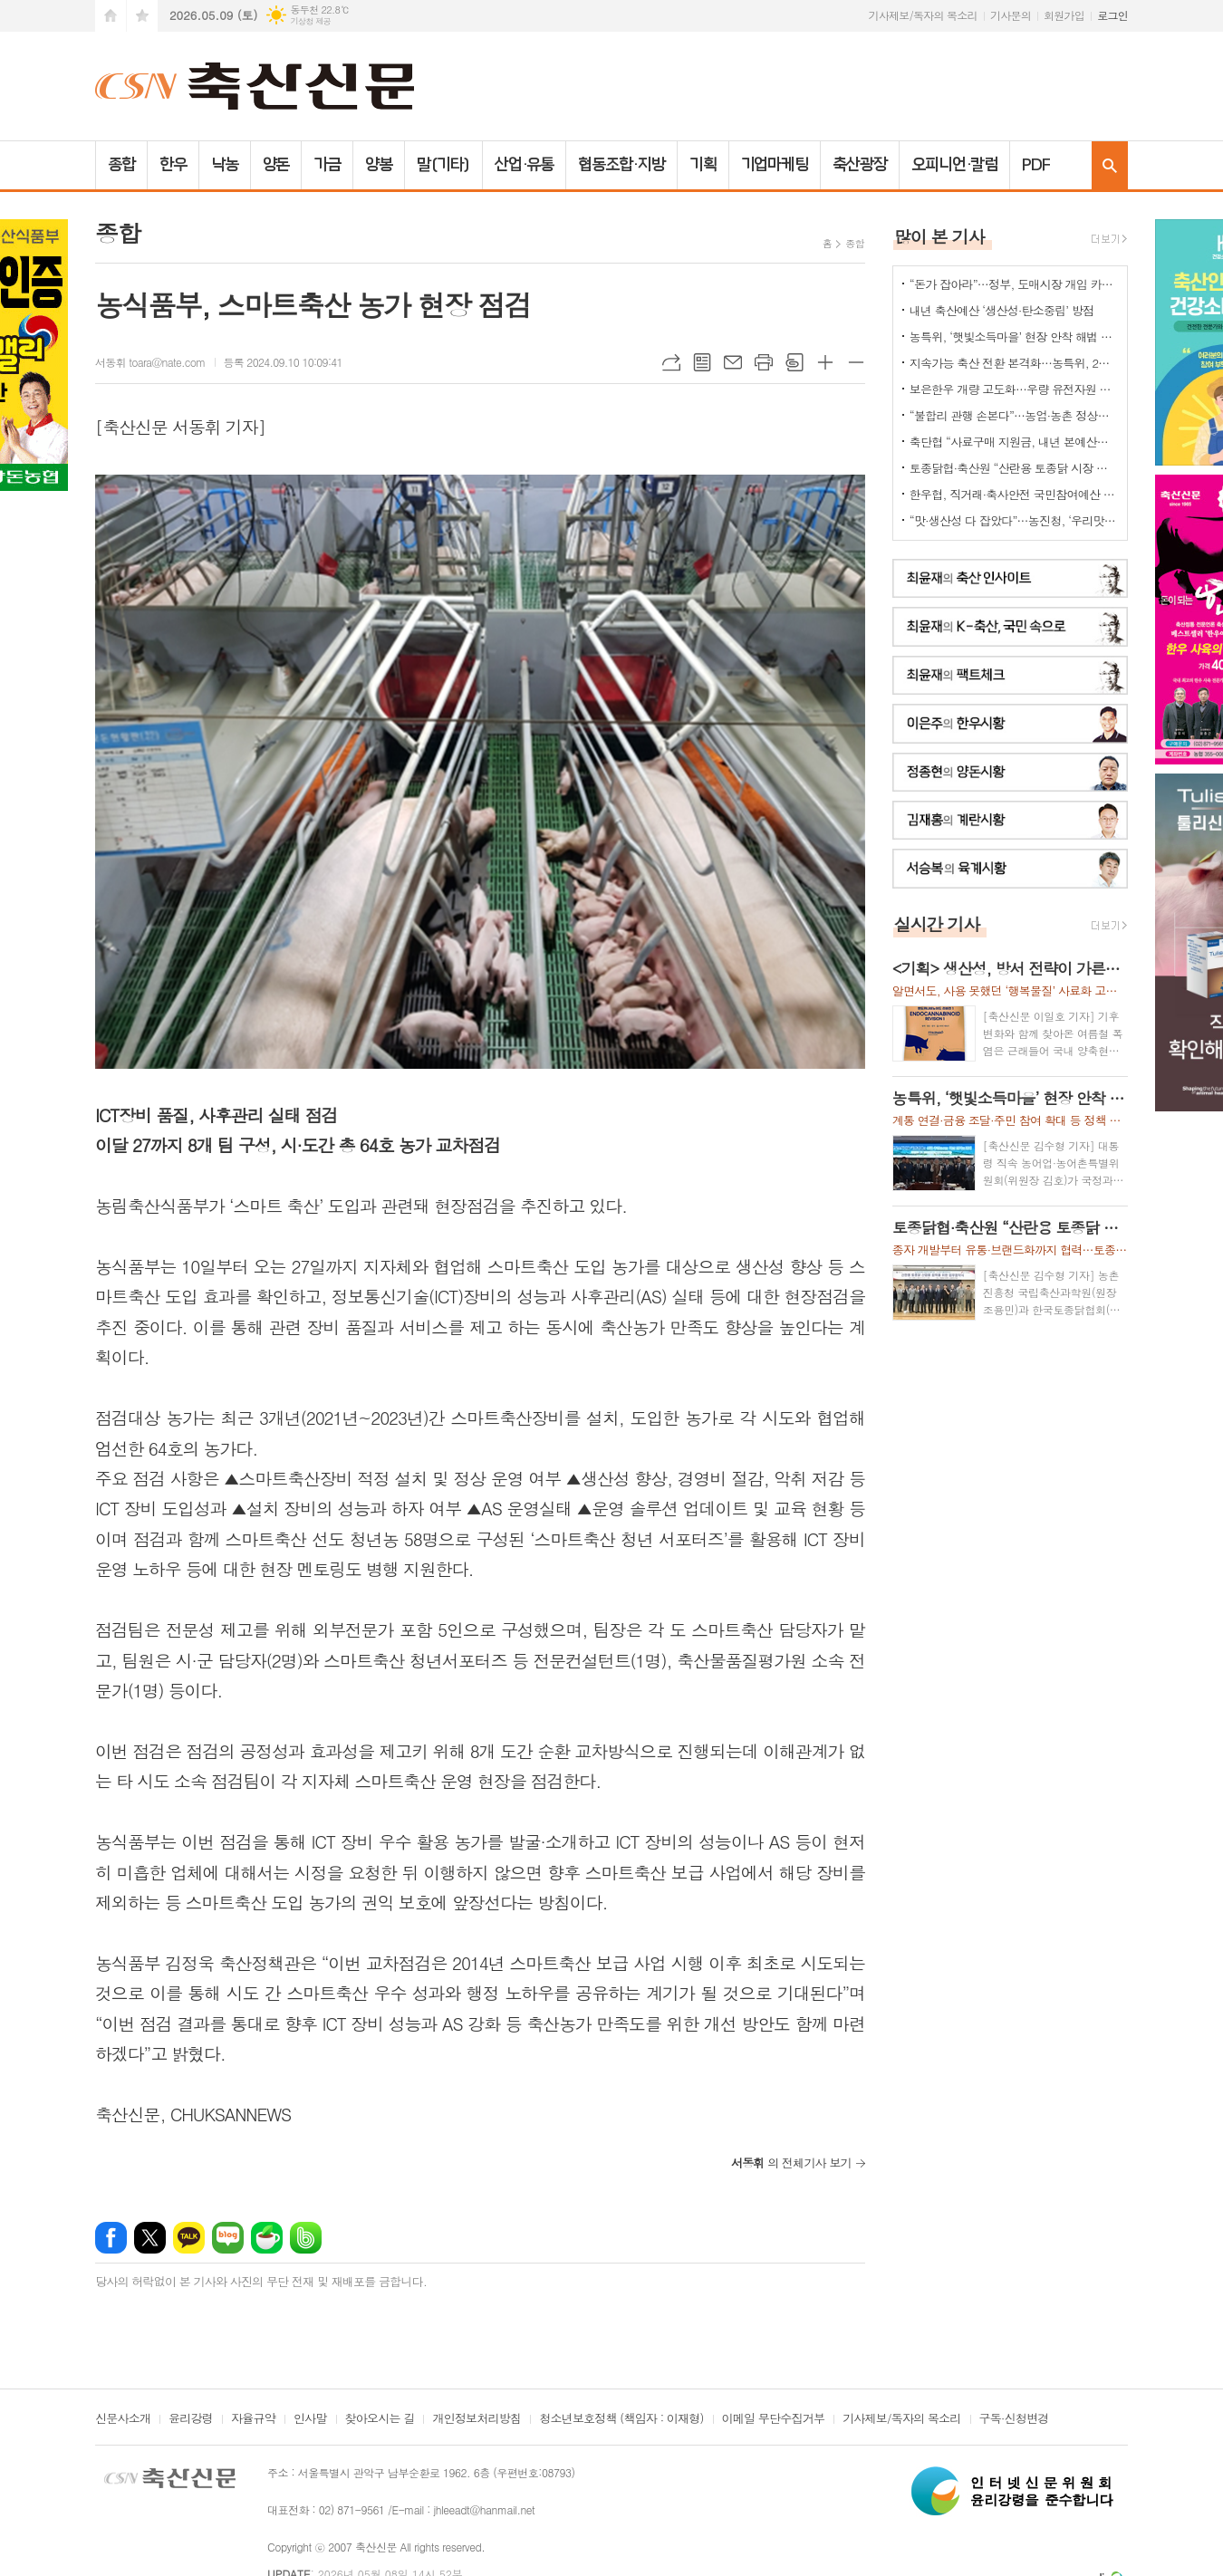 The width and height of the screenshot is (1223, 2576). I want to click on 보은한우 개량 고도화…우량 유전자원 확산 ‘맞손', so click(1014, 389).